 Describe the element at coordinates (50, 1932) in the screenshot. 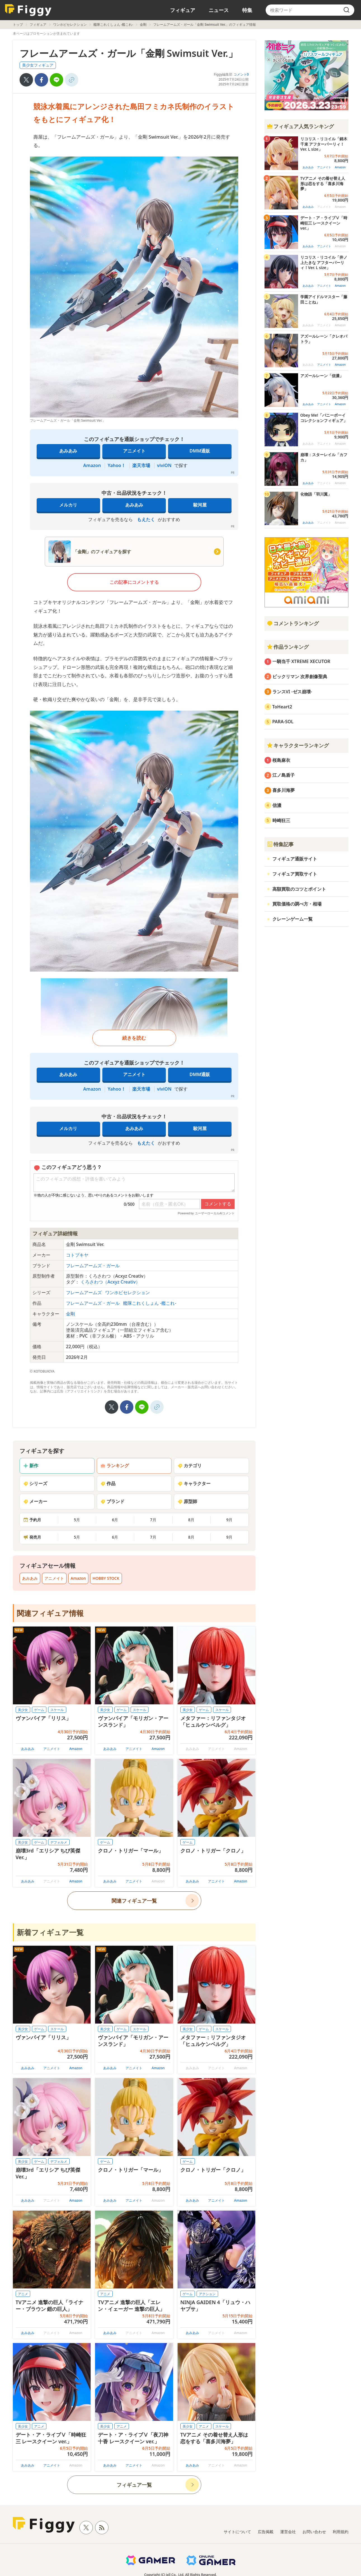

I see `新着フィギュア一覧` at that location.